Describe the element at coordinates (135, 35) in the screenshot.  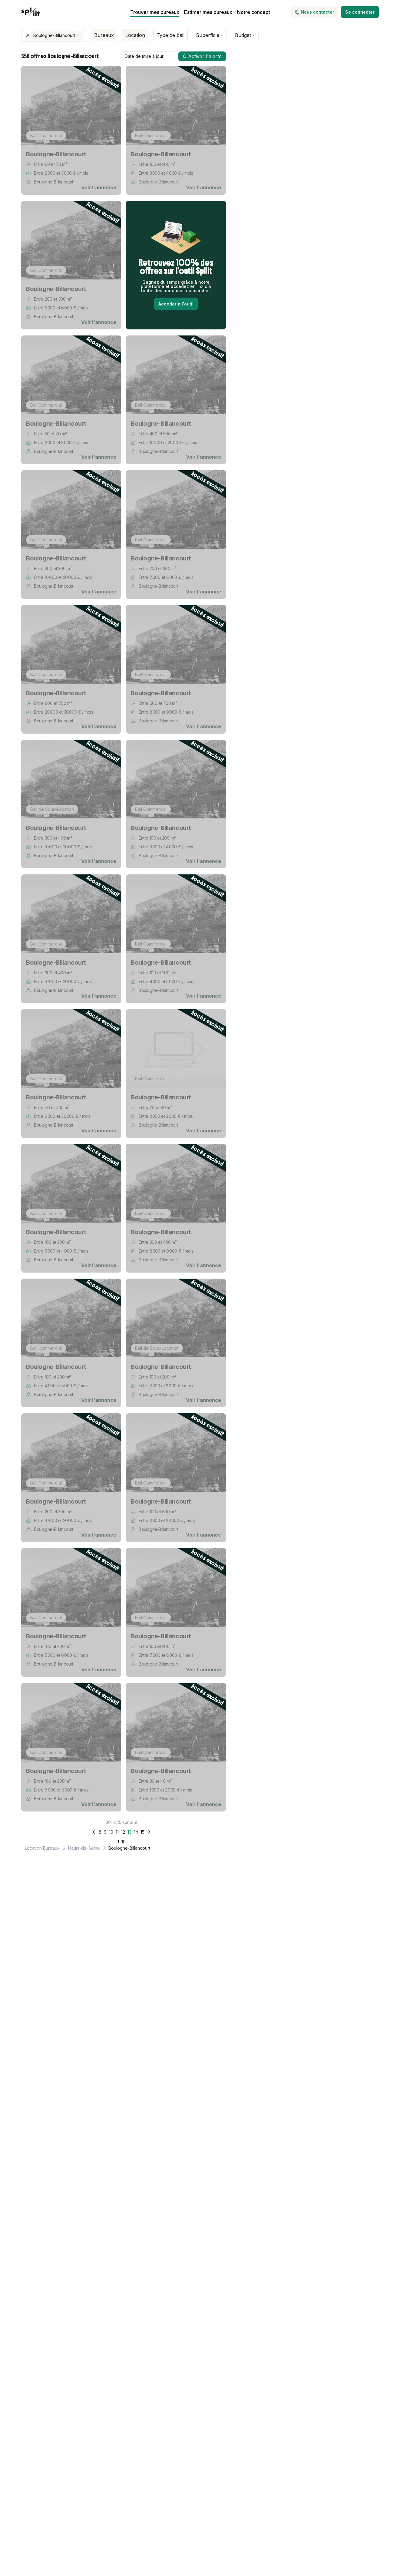
I see `Location` at that location.